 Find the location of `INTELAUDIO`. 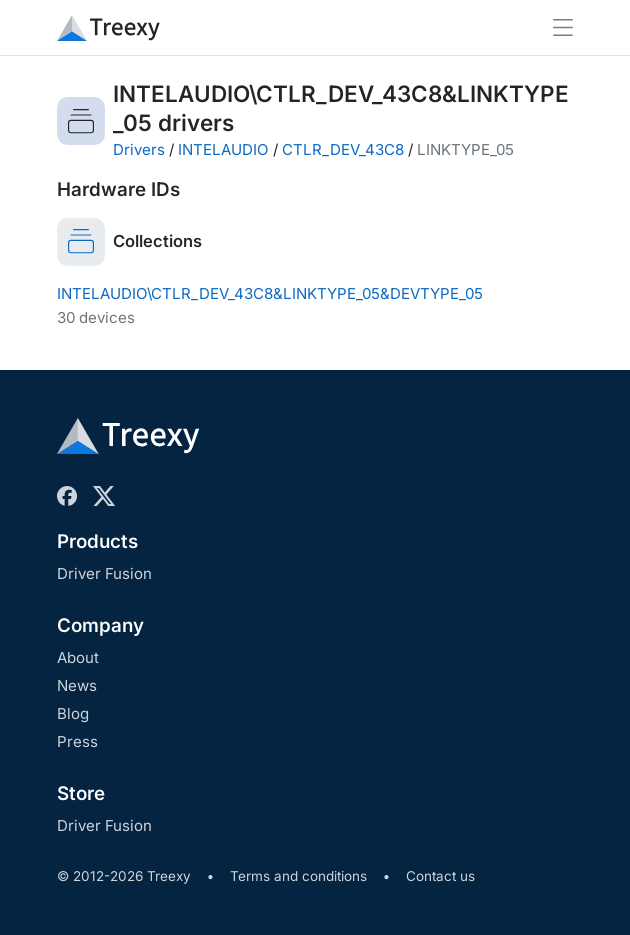

INTELAUDIO is located at coordinates (223, 149).